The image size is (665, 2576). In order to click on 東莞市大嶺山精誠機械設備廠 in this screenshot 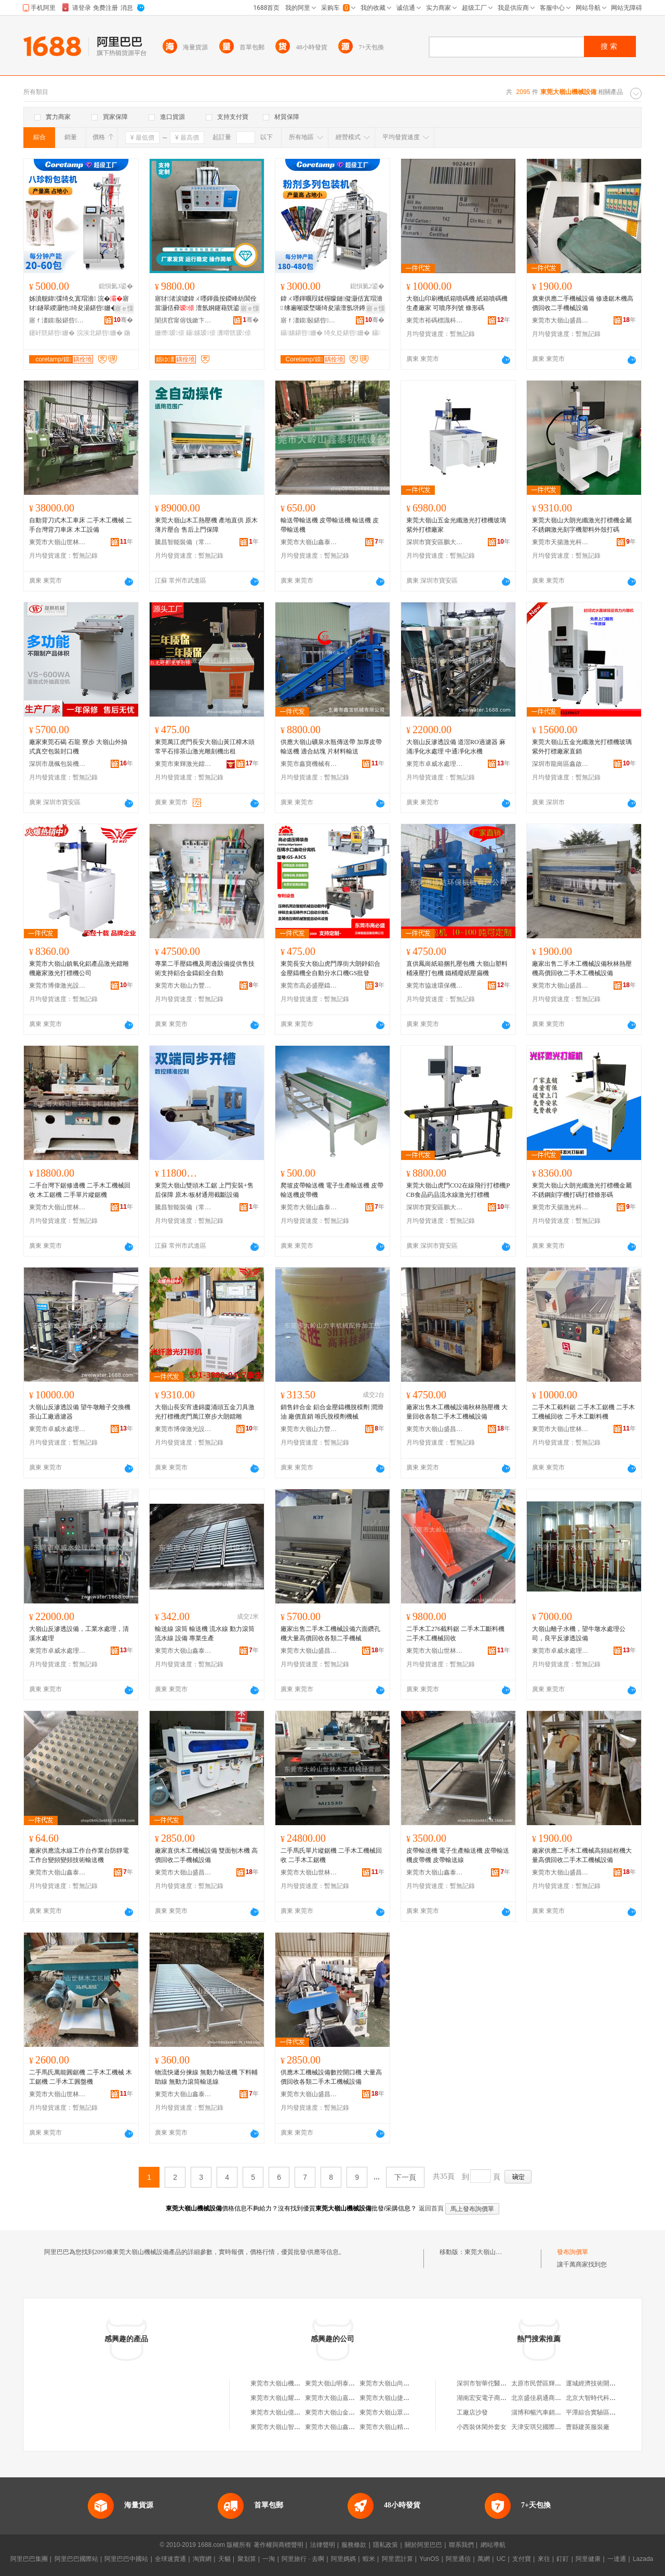, I will do `click(400, 2427)`.